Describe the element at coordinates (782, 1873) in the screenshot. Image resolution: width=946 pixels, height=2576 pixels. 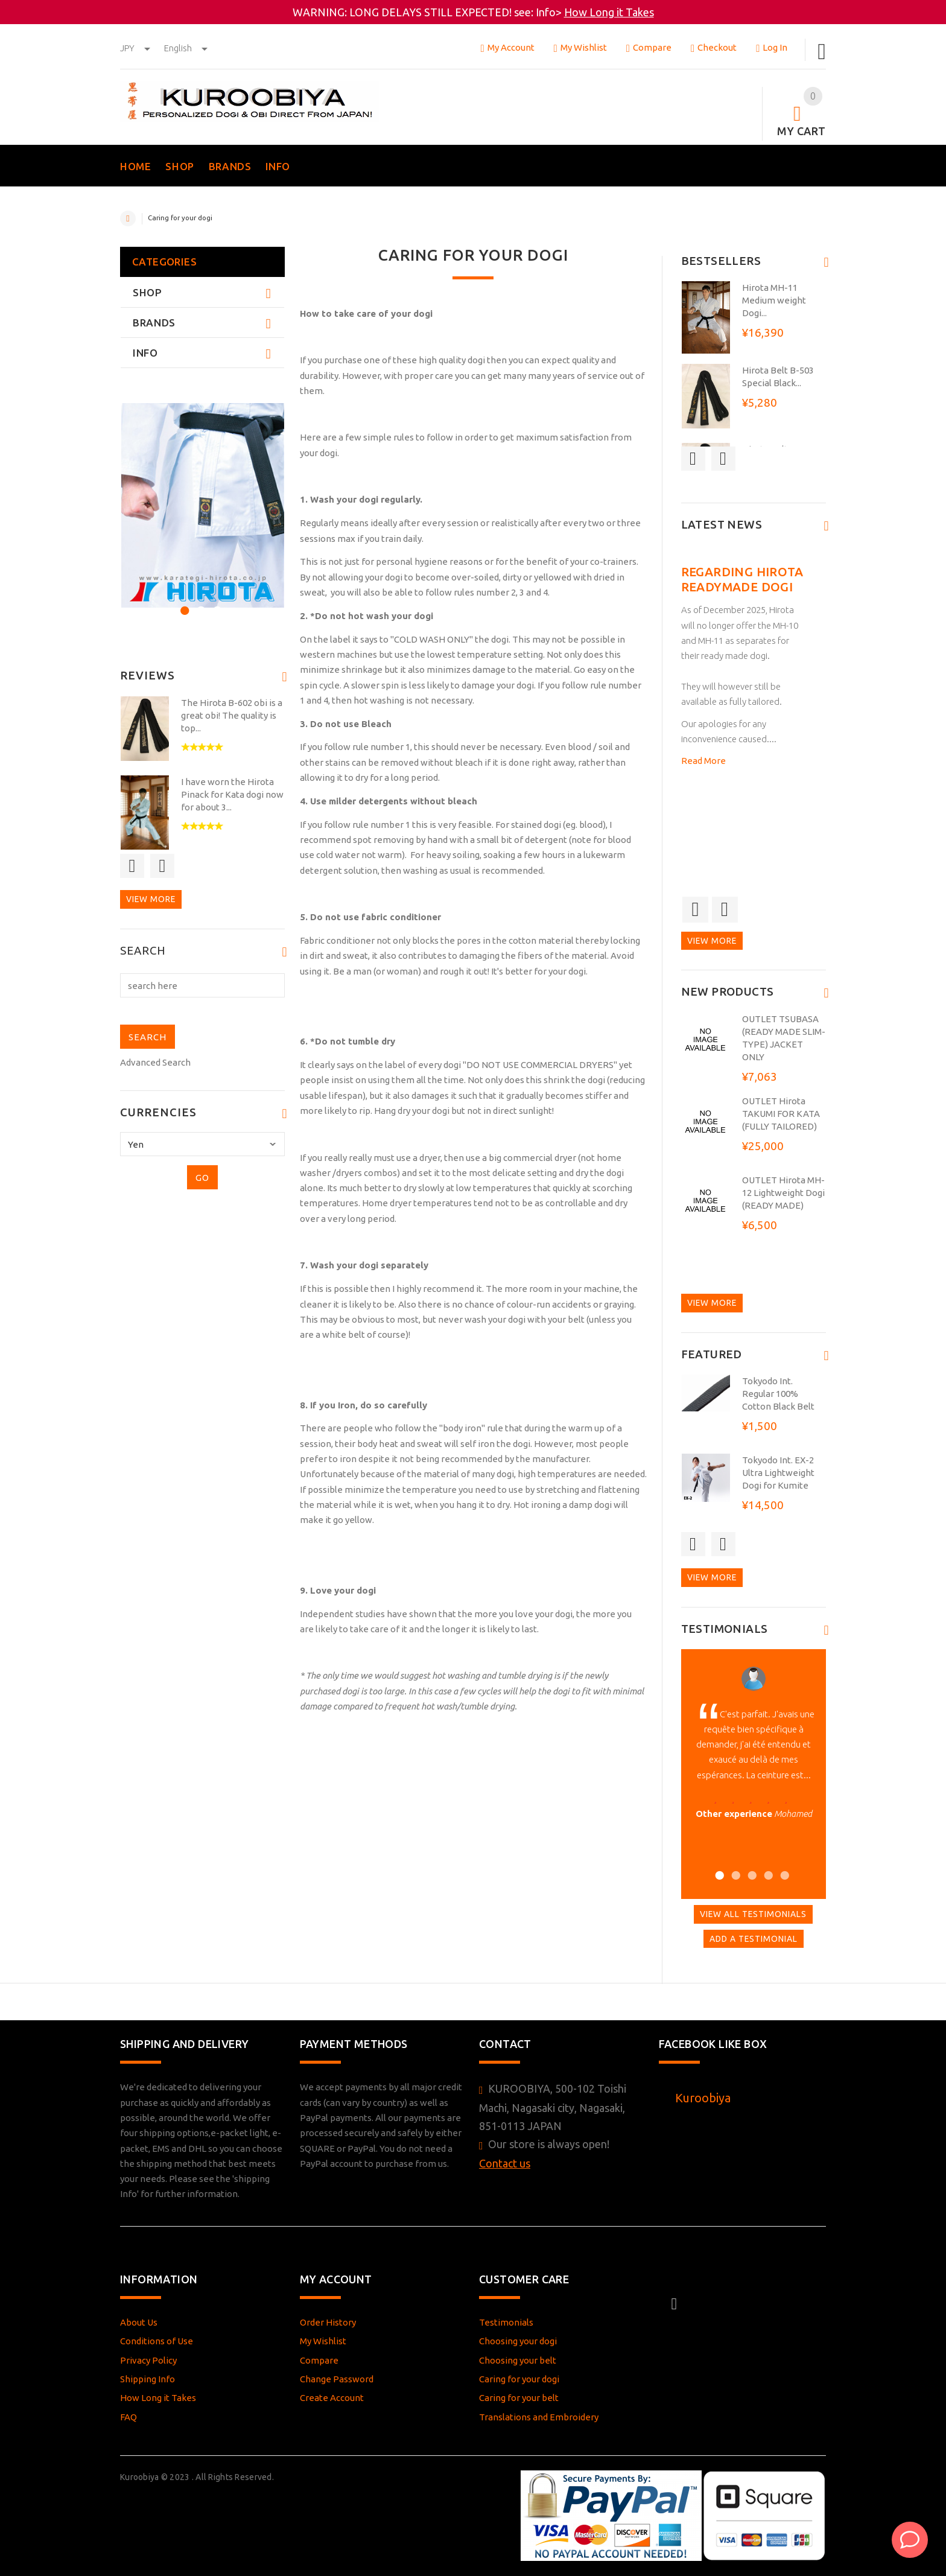
I see `5 [button]` at that location.